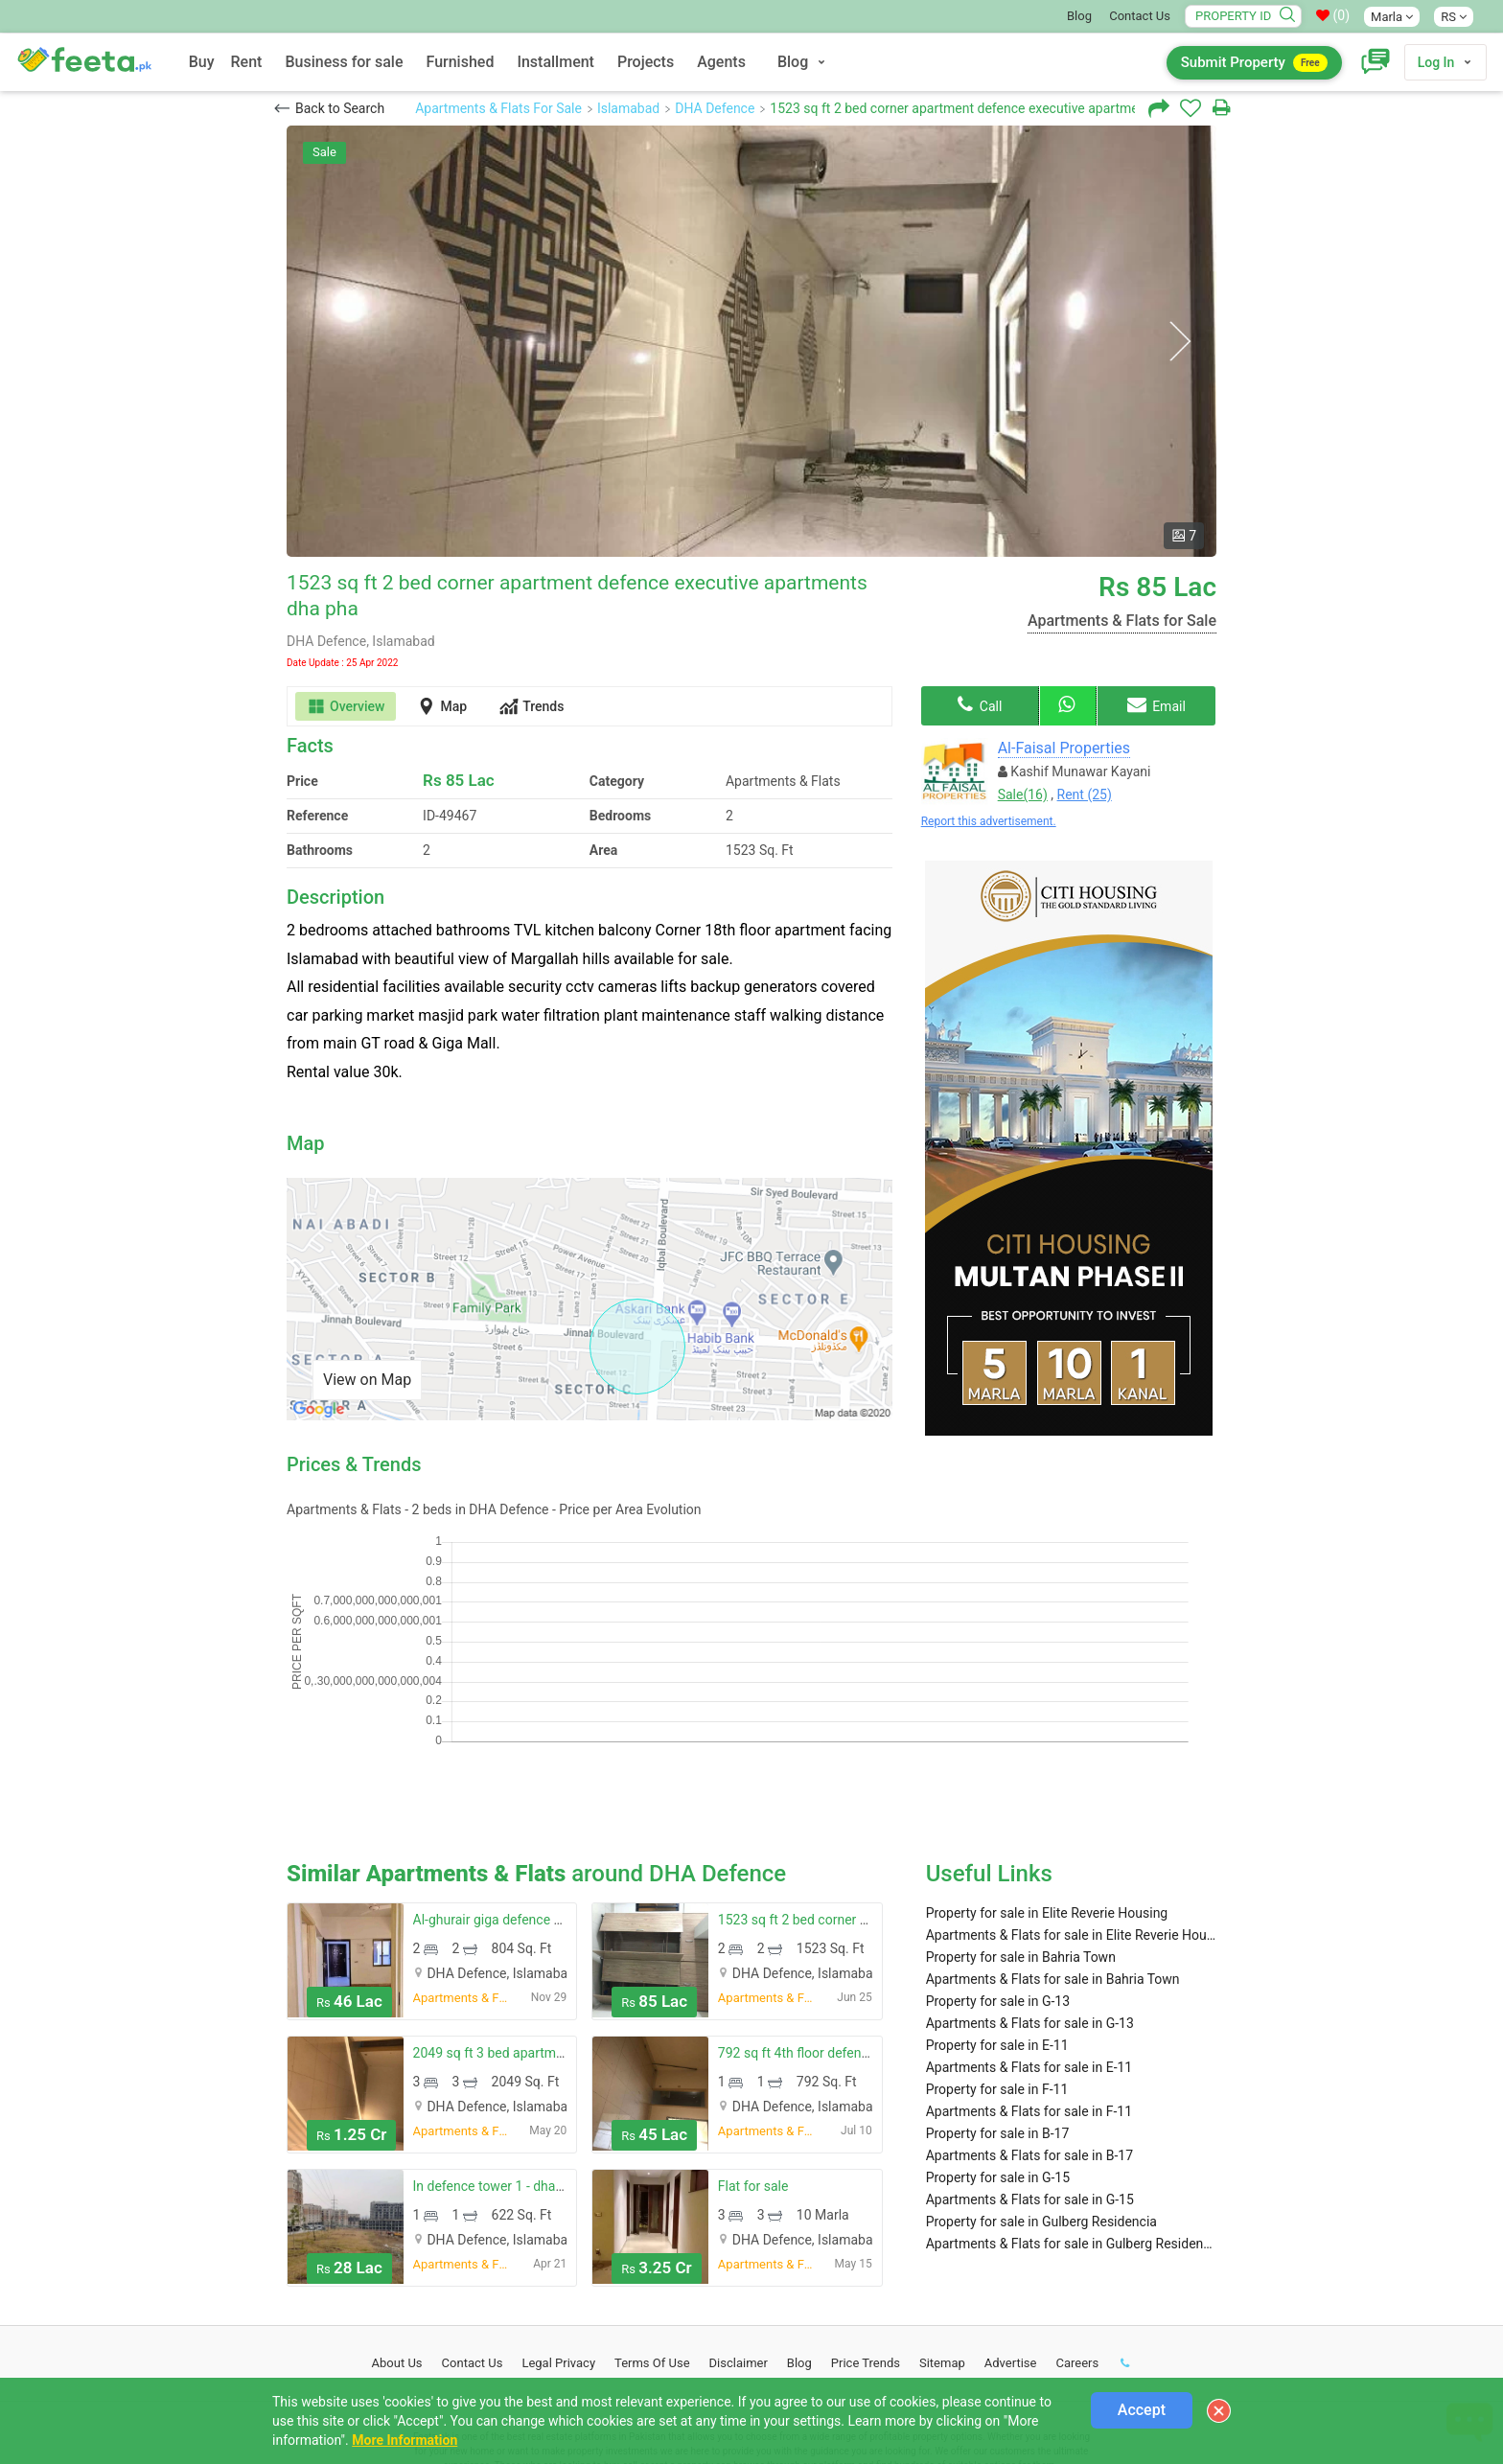 The height and width of the screenshot is (2464, 1503). What do you see at coordinates (645, 62) in the screenshot?
I see `Projects` at bounding box center [645, 62].